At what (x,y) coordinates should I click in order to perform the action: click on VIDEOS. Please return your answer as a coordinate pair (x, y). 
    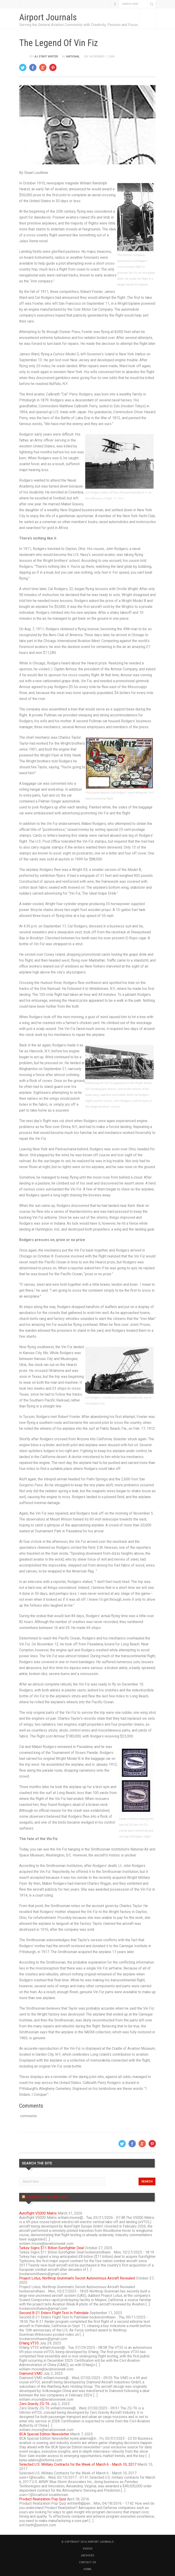
    Looking at the image, I should click on (88, 2548).